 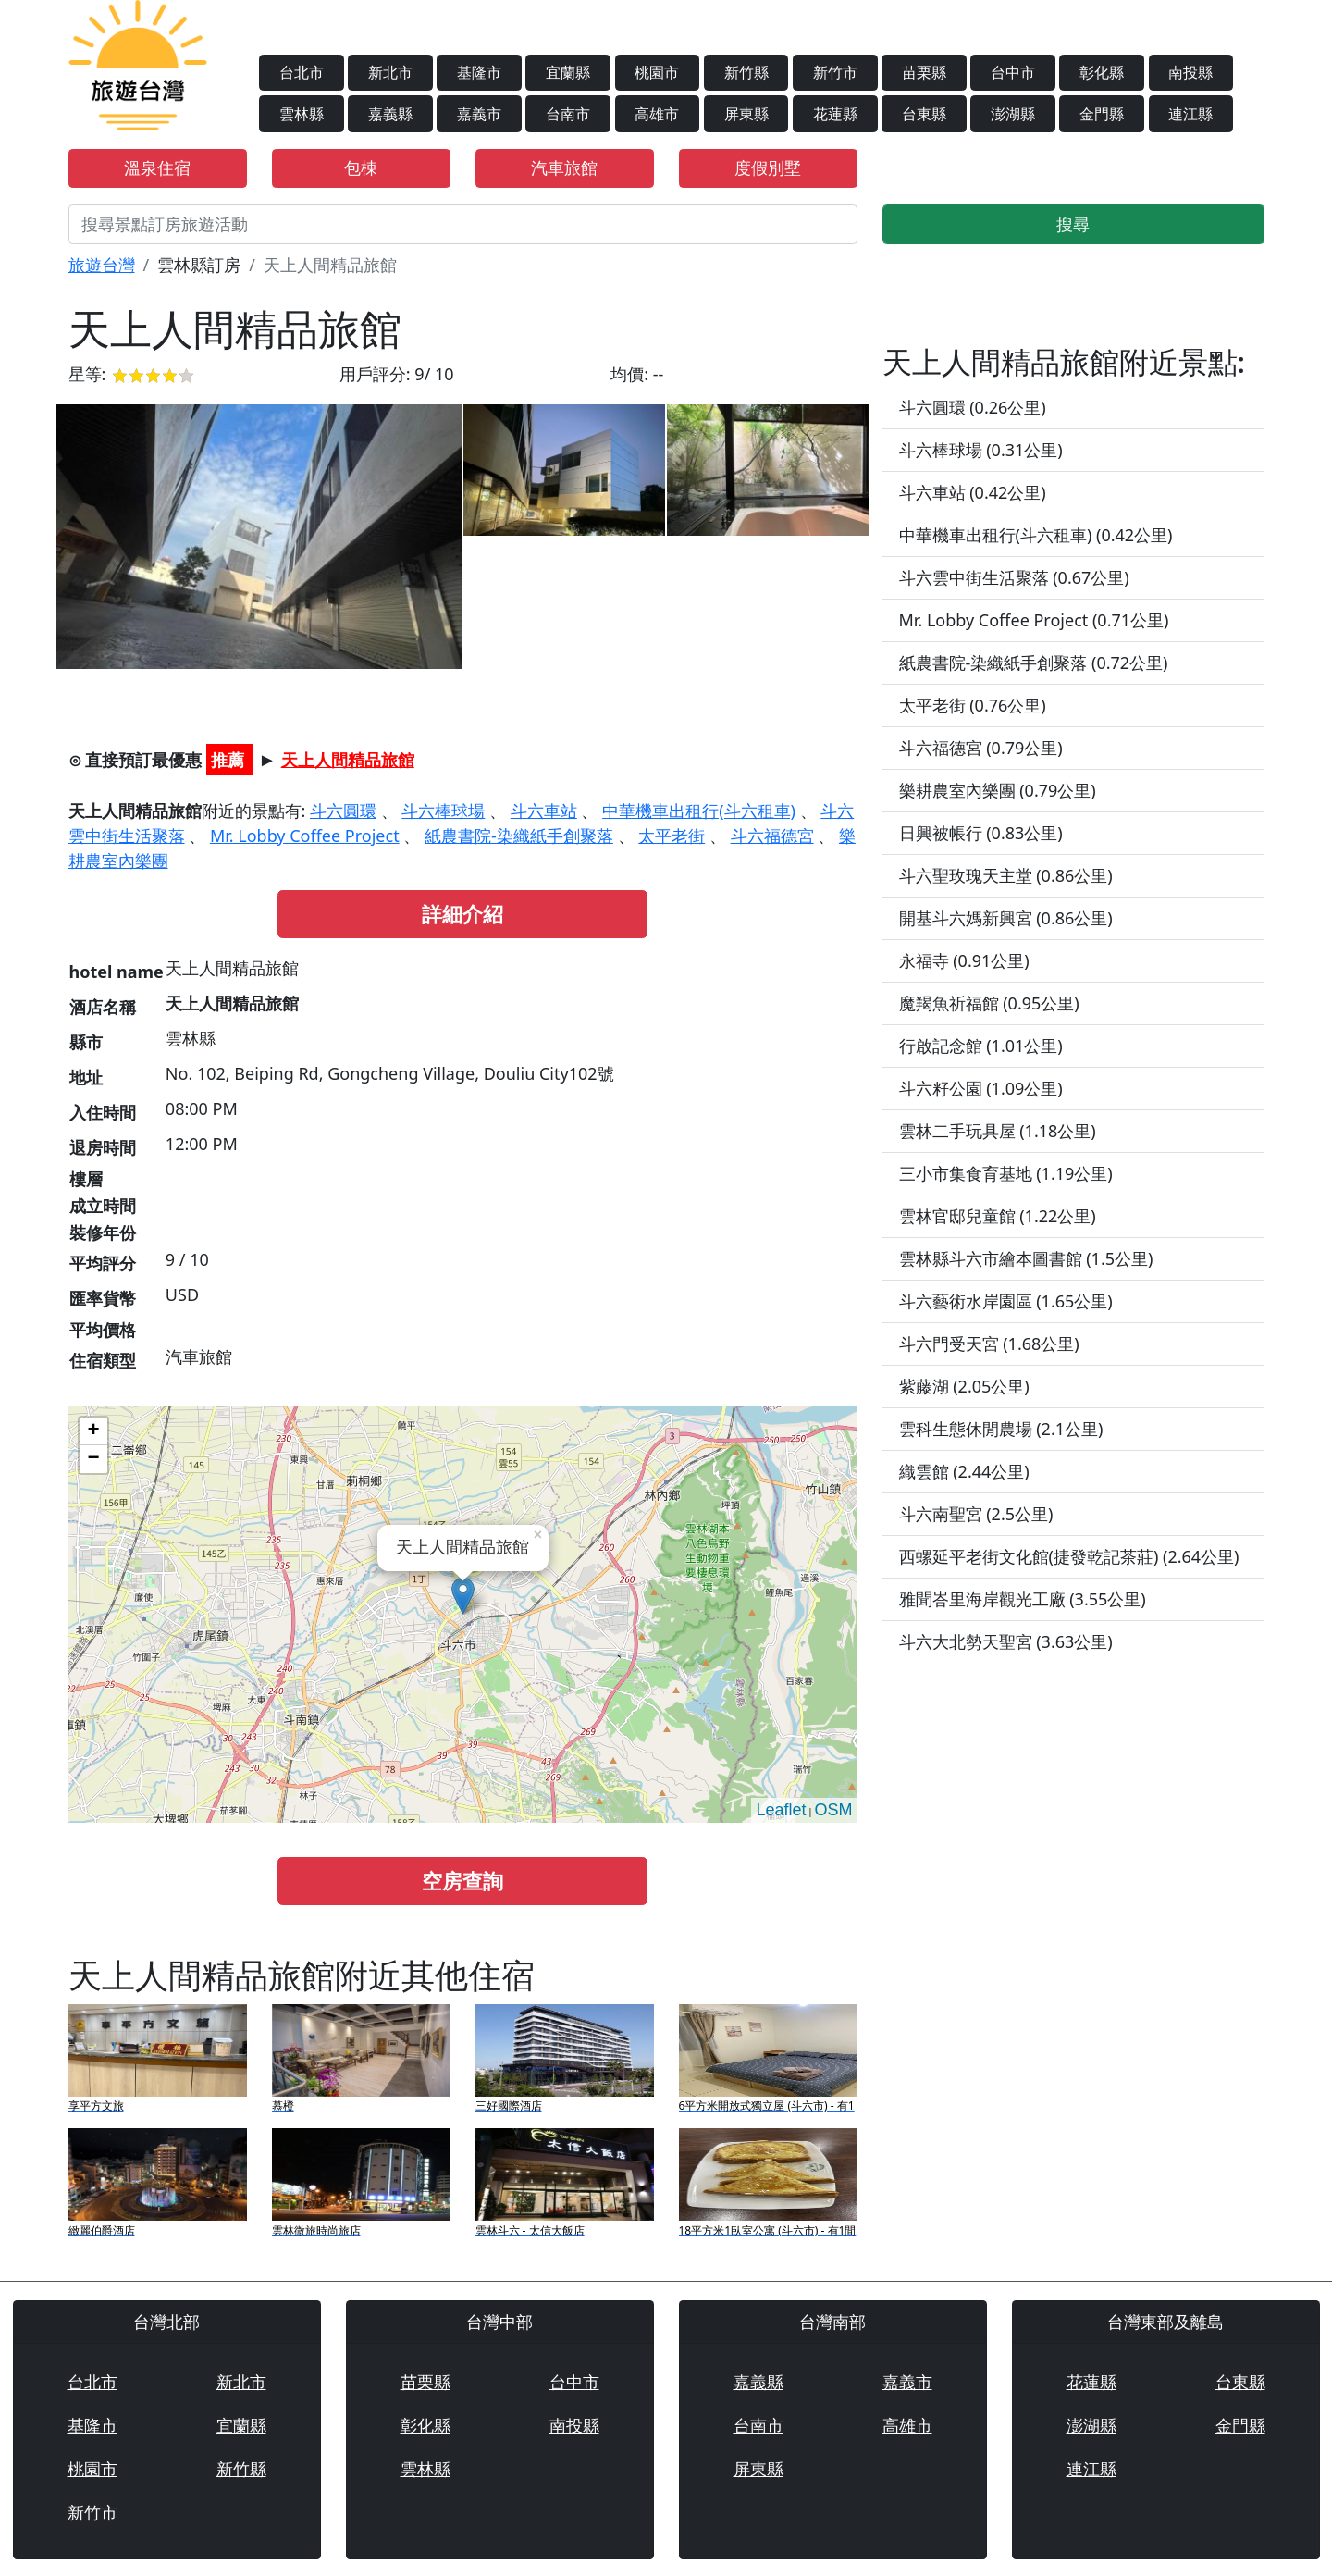 I want to click on OSM, so click(x=833, y=1810).